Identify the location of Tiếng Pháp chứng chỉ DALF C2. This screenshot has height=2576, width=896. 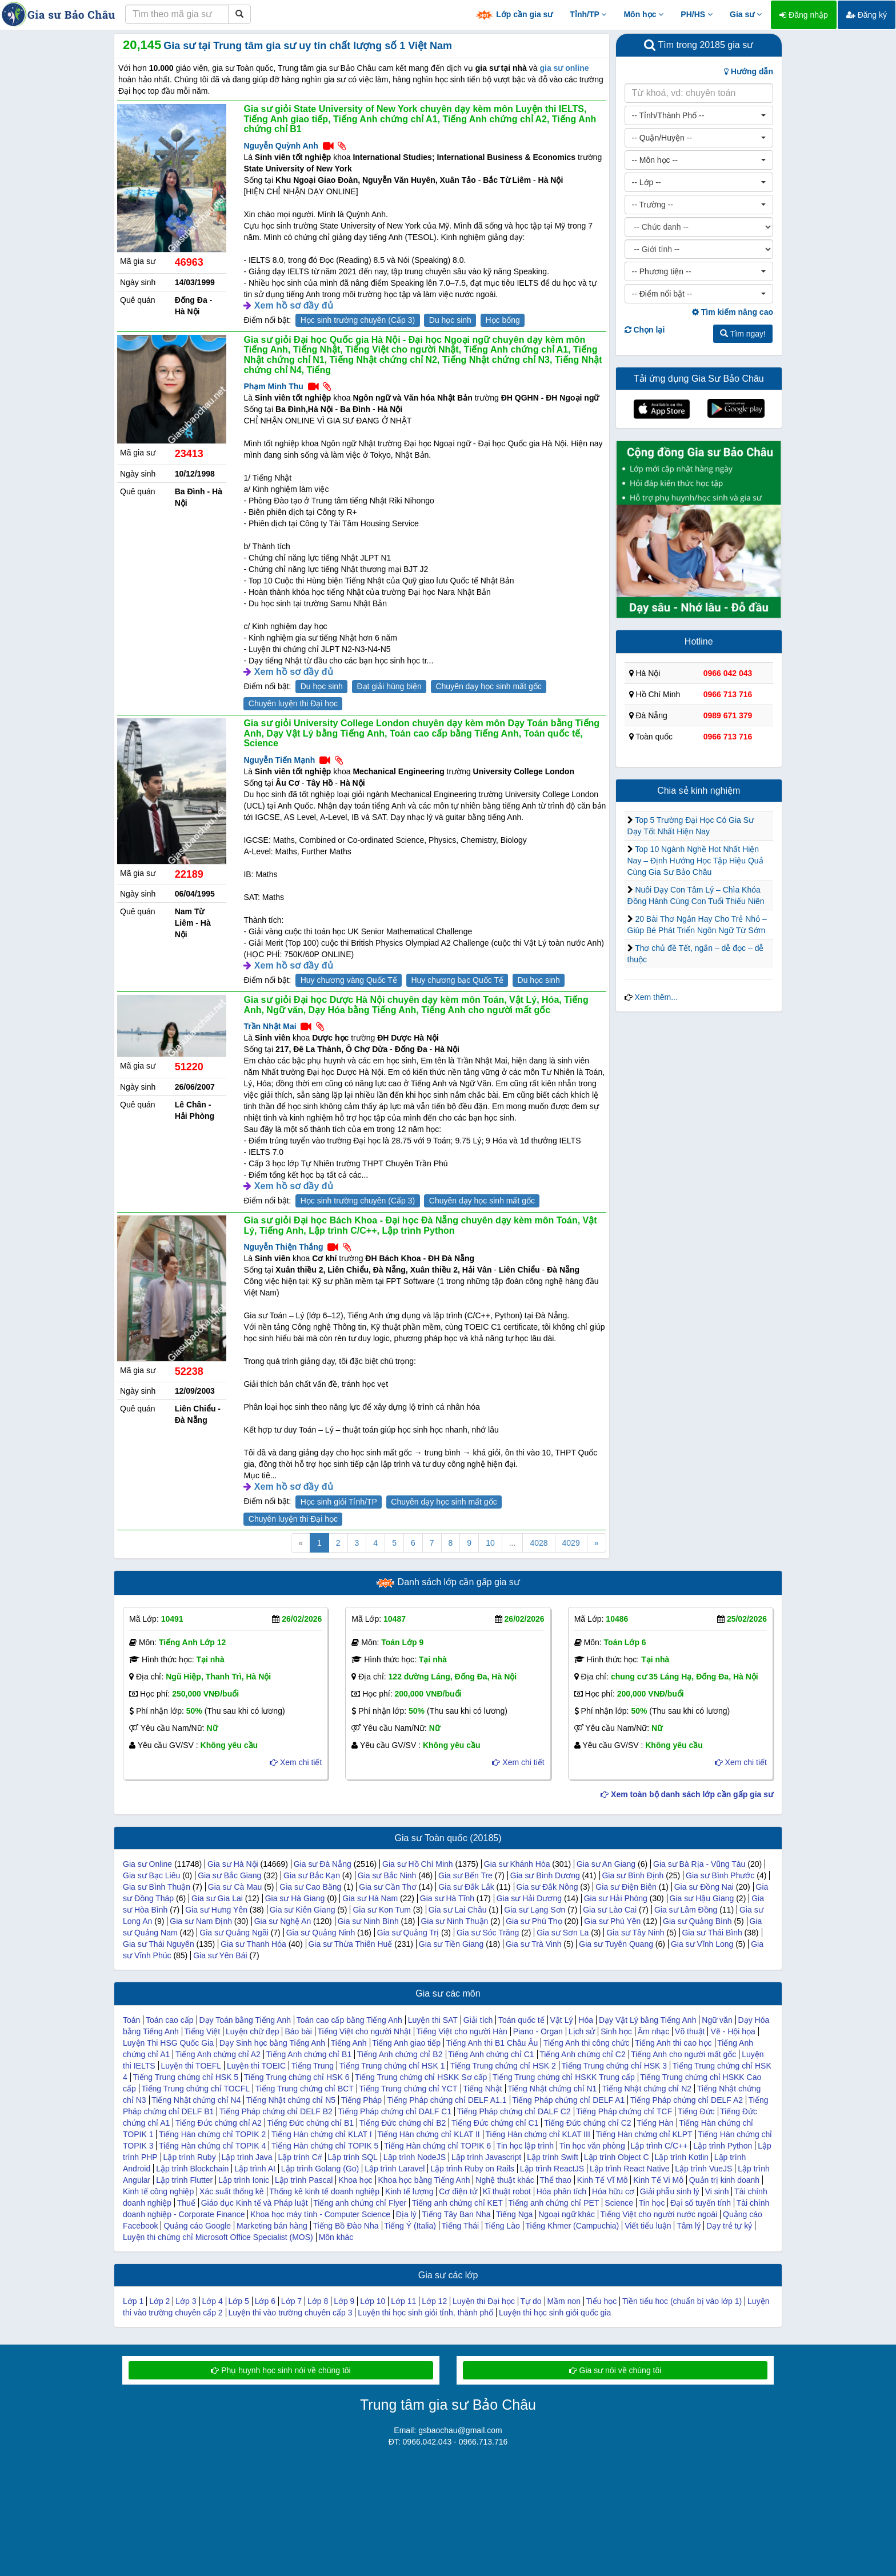
(514, 2111).